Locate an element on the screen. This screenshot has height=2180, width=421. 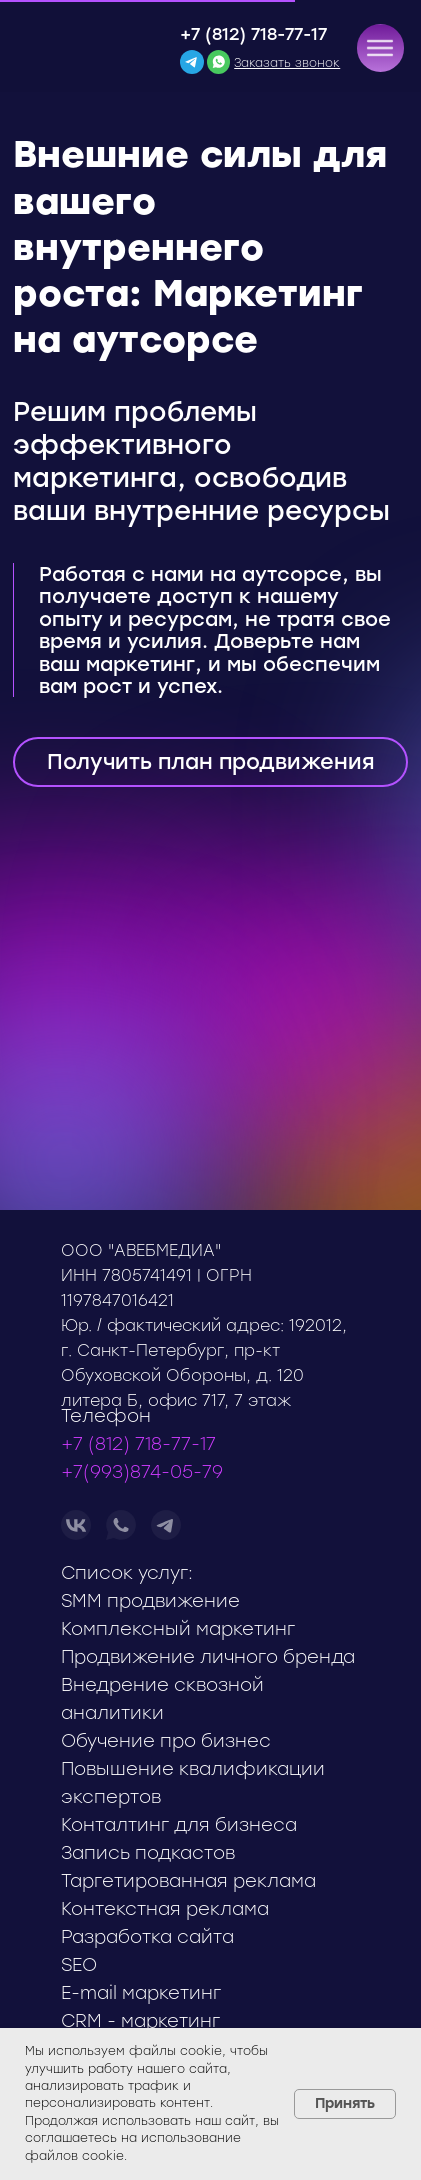
+7 (812) 718-77-17 is located at coordinates (253, 34).